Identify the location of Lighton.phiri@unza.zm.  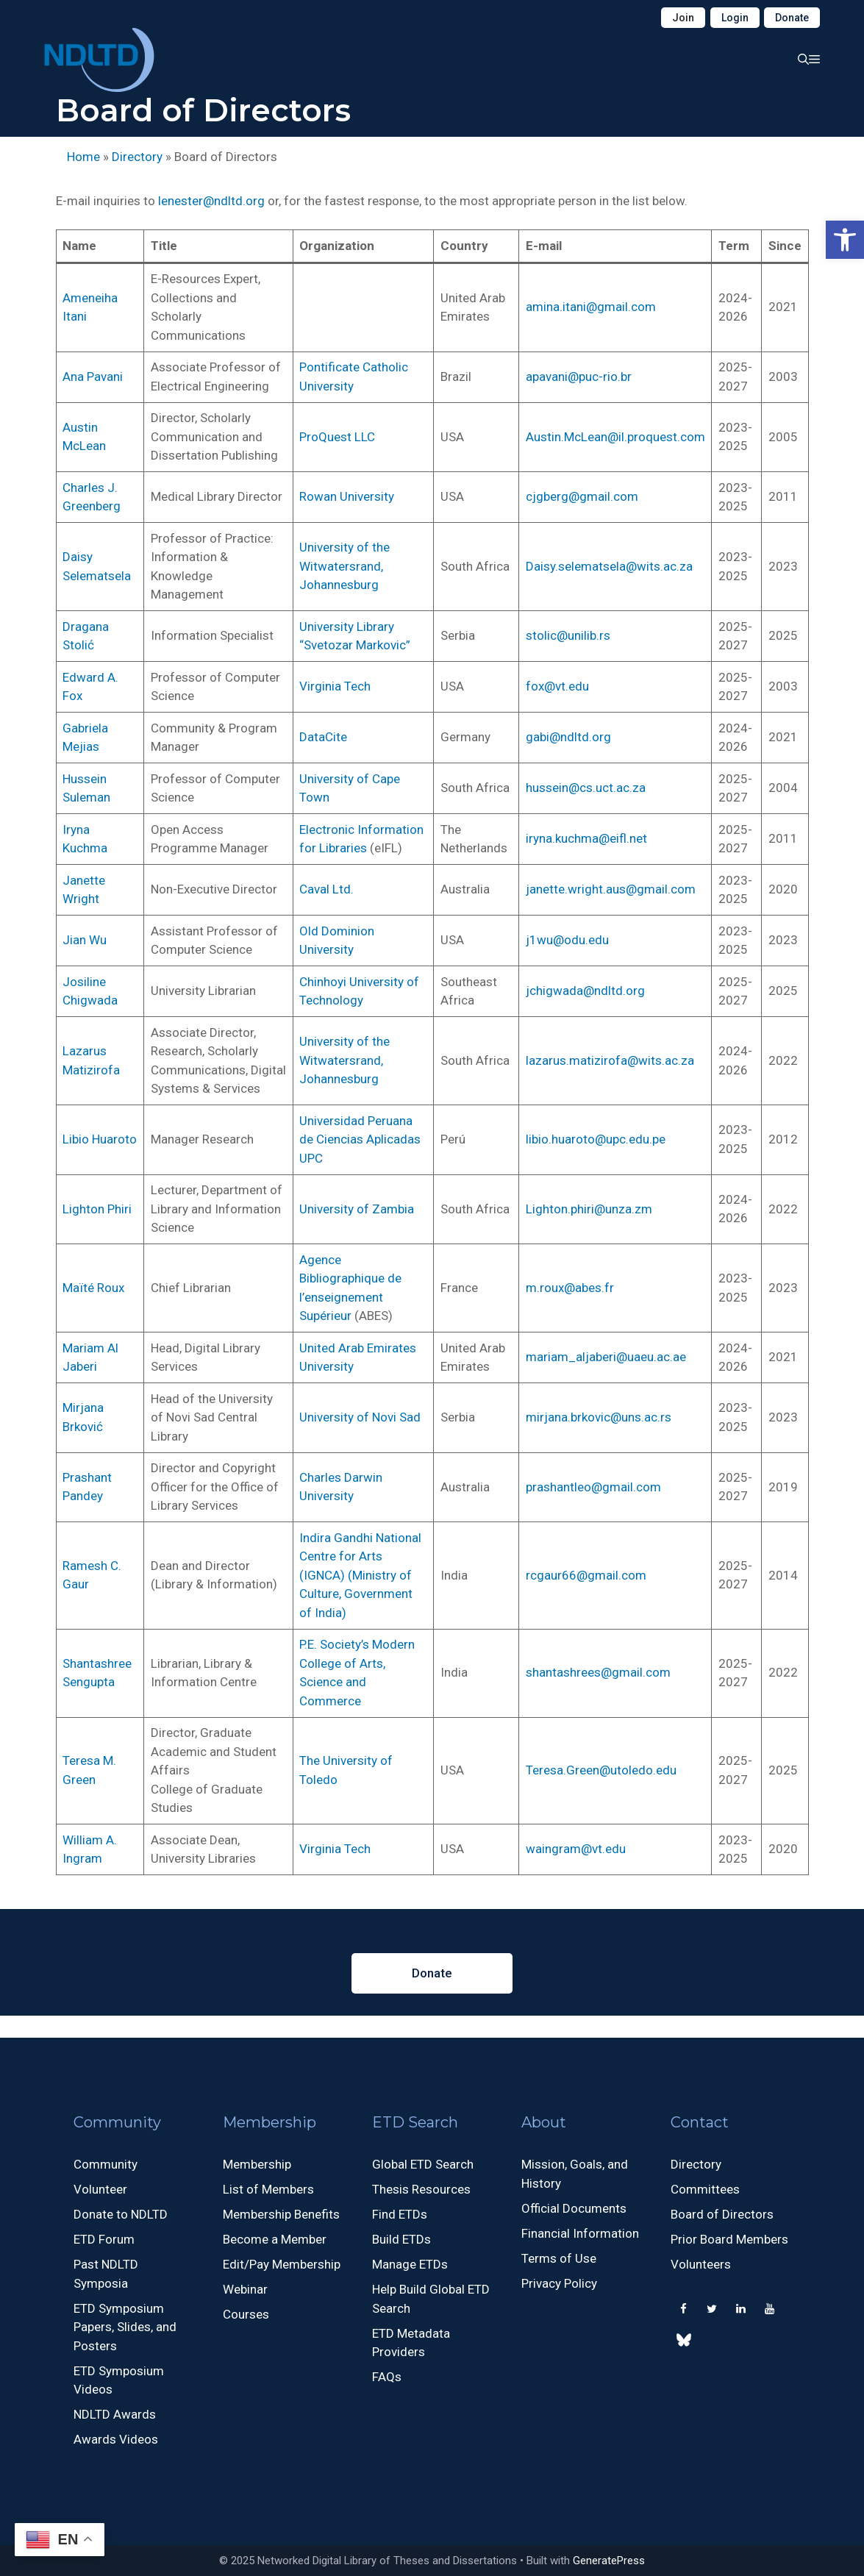
(589, 1209).